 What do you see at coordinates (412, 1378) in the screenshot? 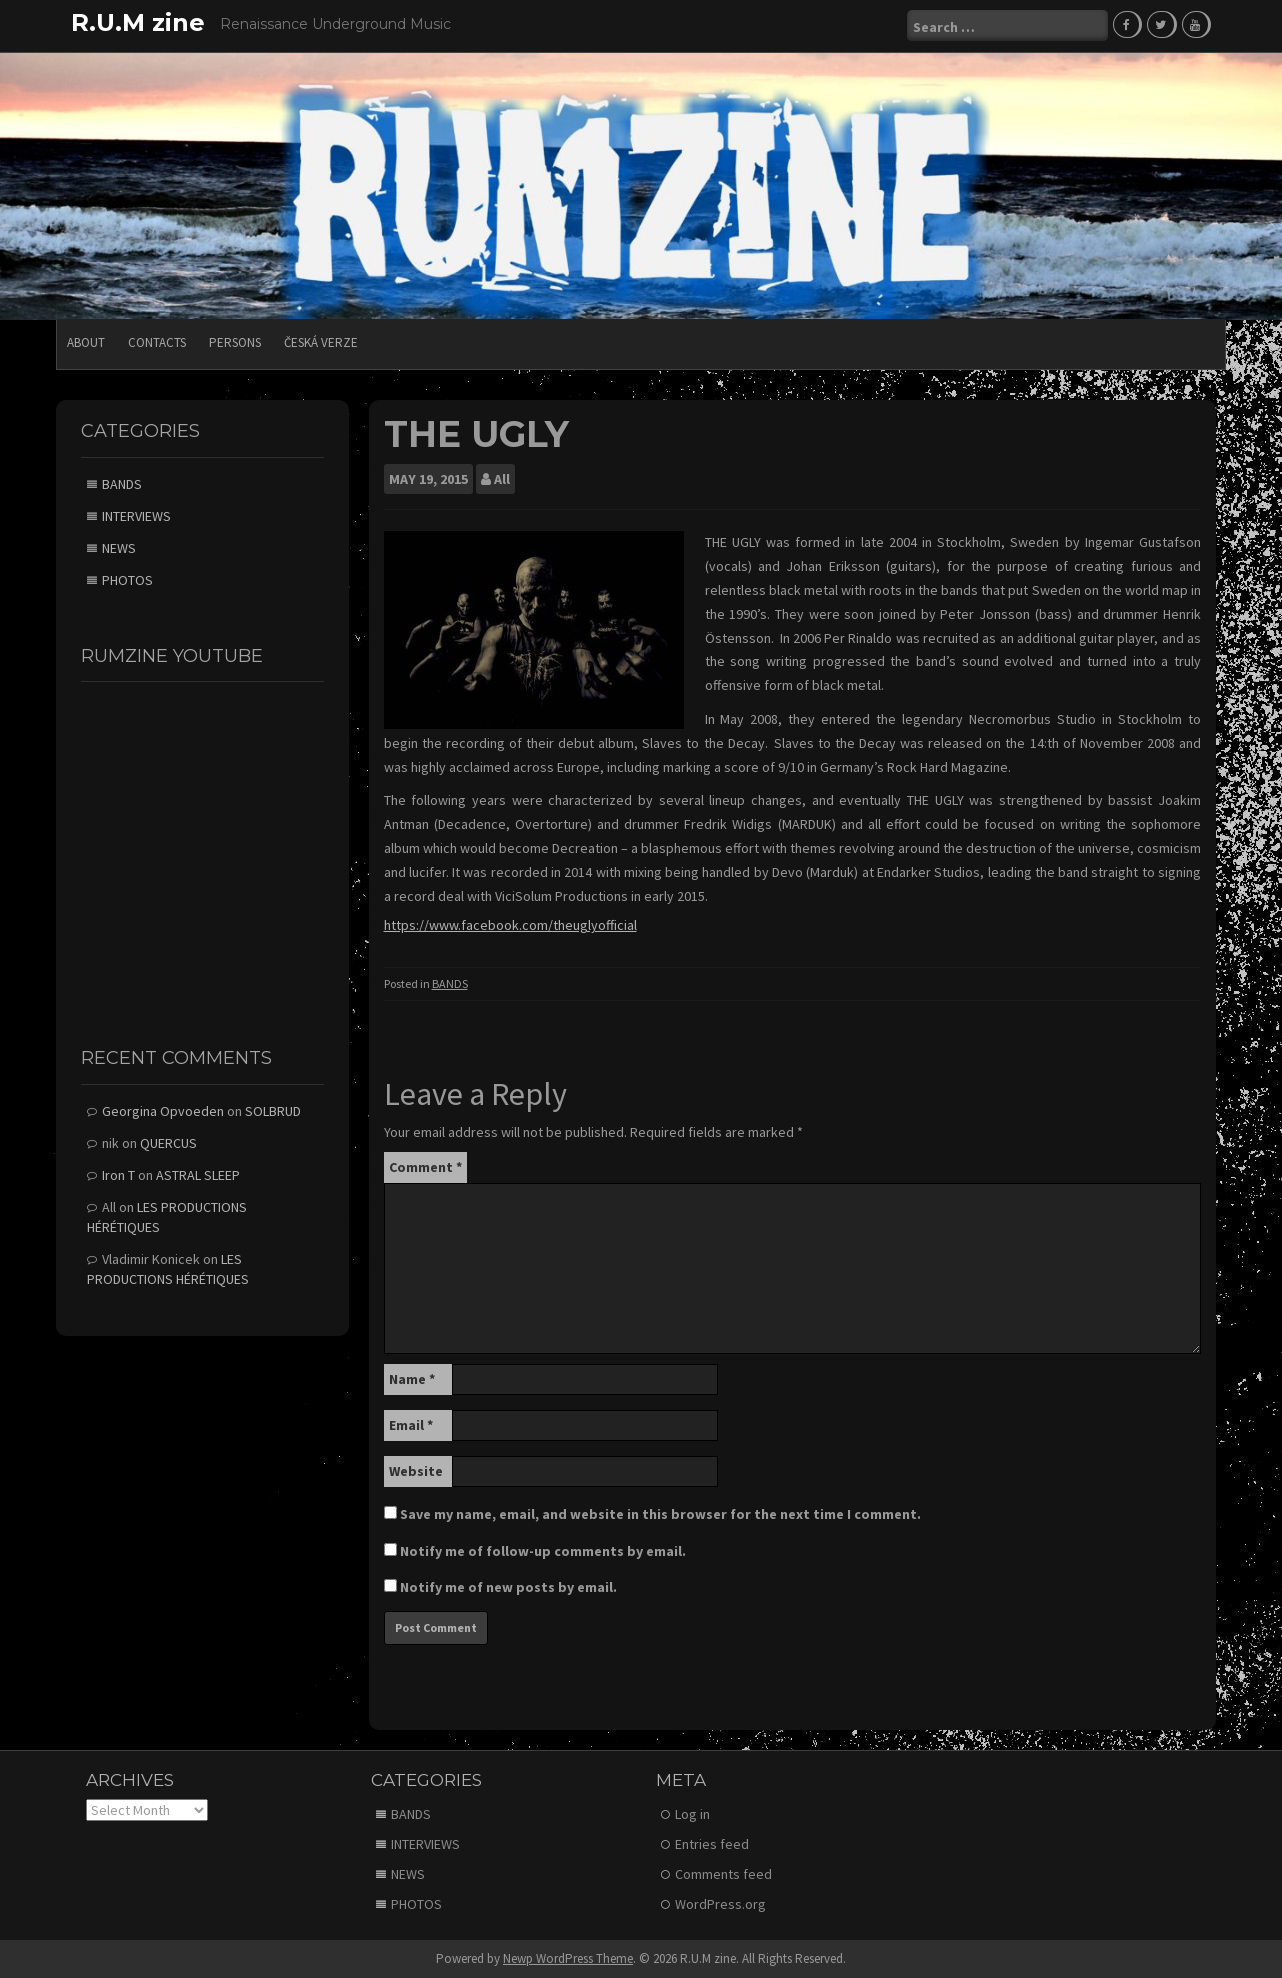
I see `Name` at bounding box center [412, 1378].